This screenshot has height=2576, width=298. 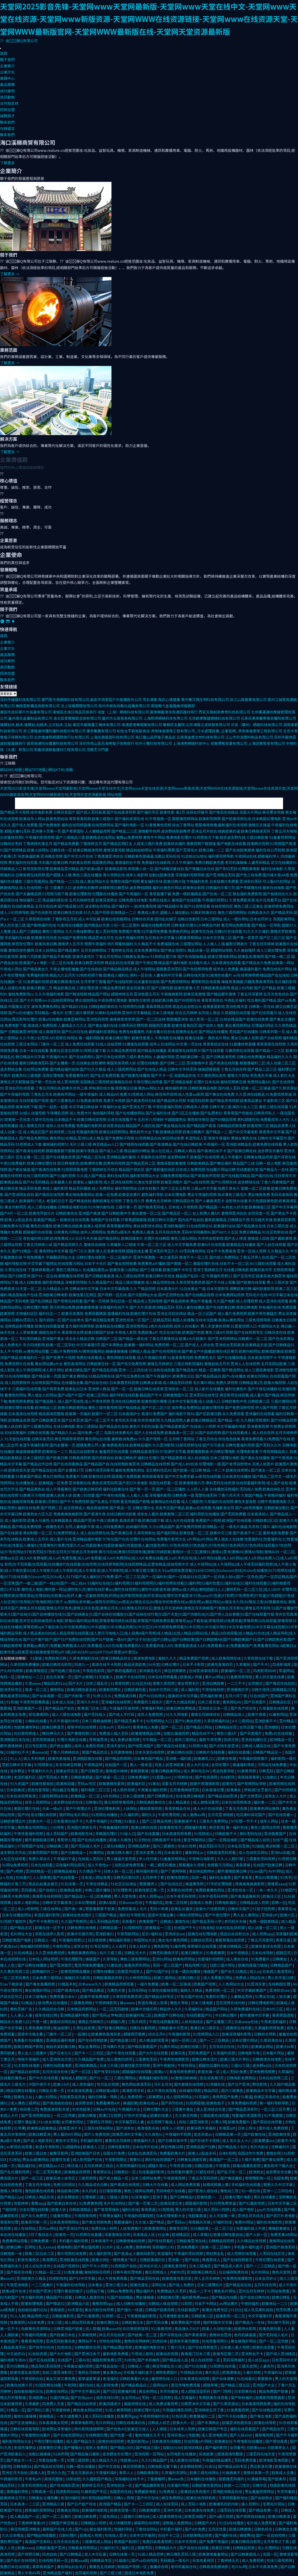 What do you see at coordinates (61, 1182) in the screenshot?
I see `日本最美人妖` at bounding box center [61, 1182].